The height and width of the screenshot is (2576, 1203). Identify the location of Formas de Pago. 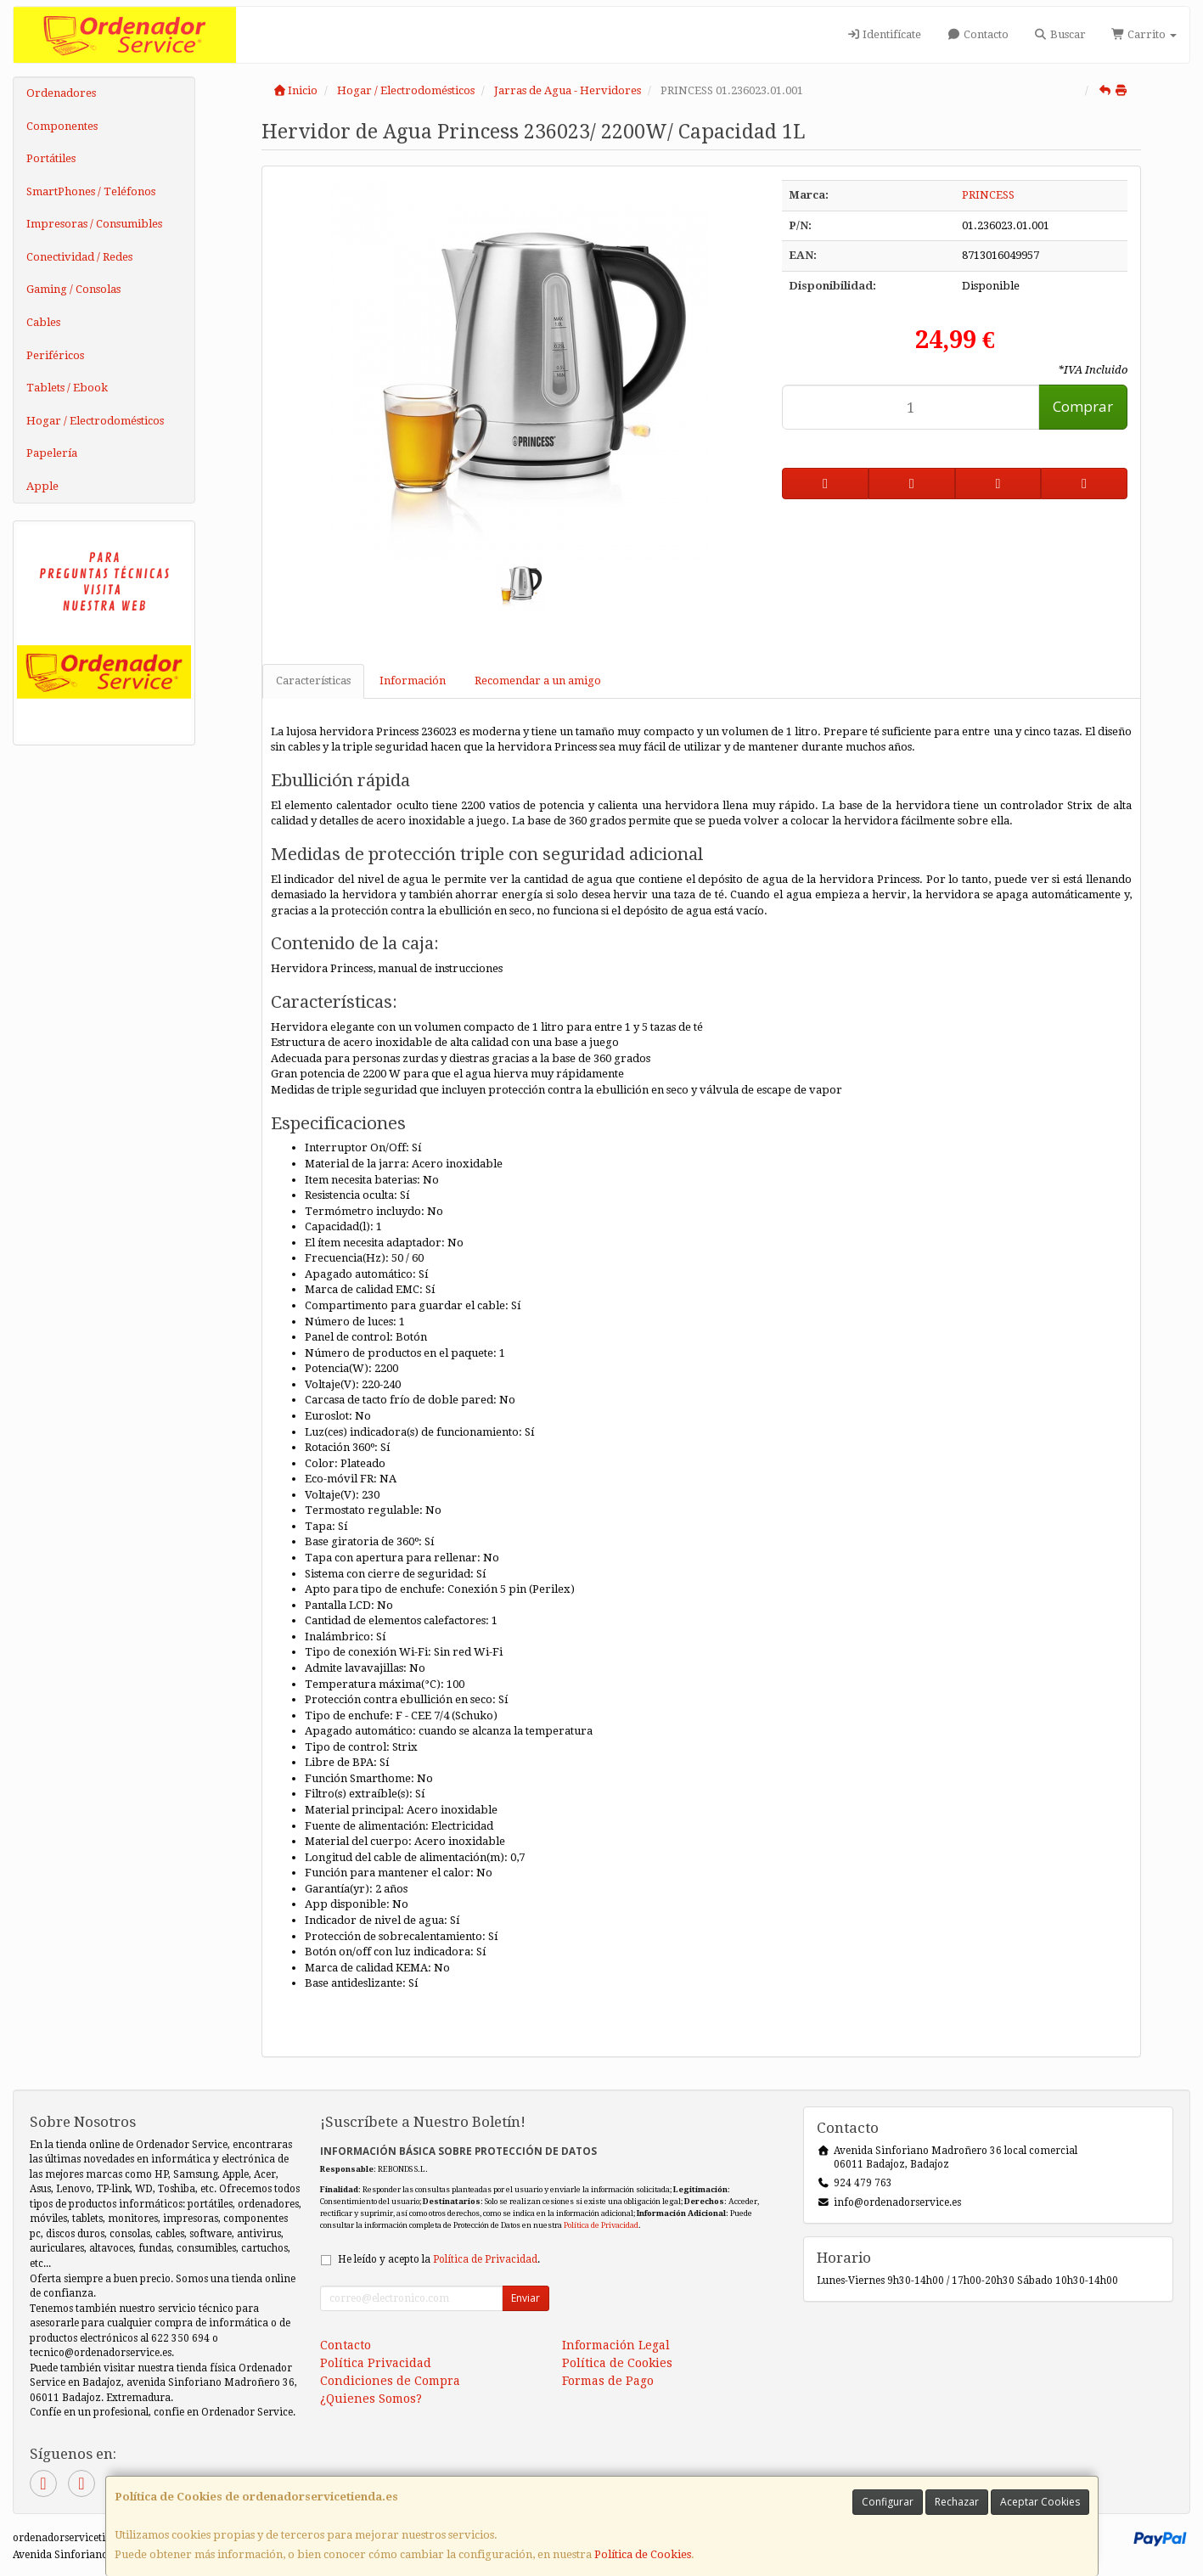
(608, 2381).